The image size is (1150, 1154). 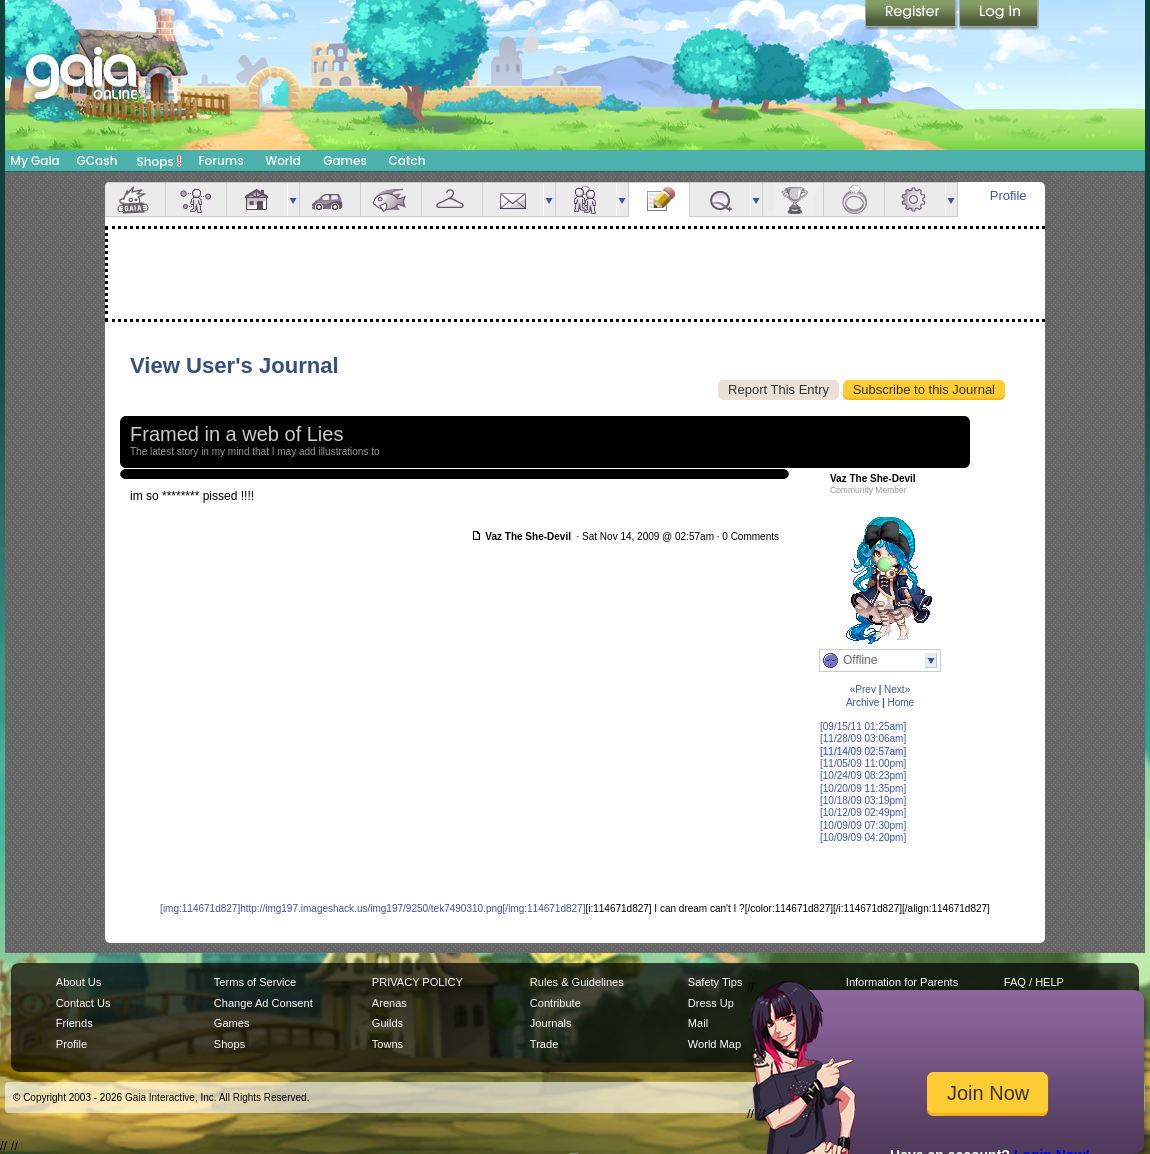 What do you see at coordinates (391, 199) in the screenshot?
I see `Aquarium` at bounding box center [391, 199].